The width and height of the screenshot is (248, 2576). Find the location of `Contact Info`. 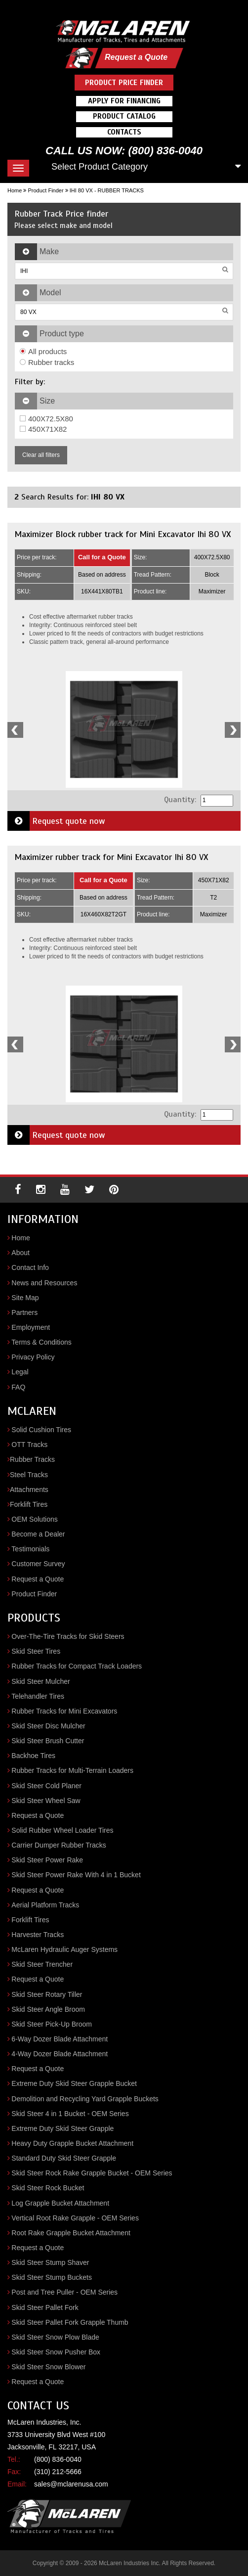

Contact Info is located at coordinates (30, 1267).